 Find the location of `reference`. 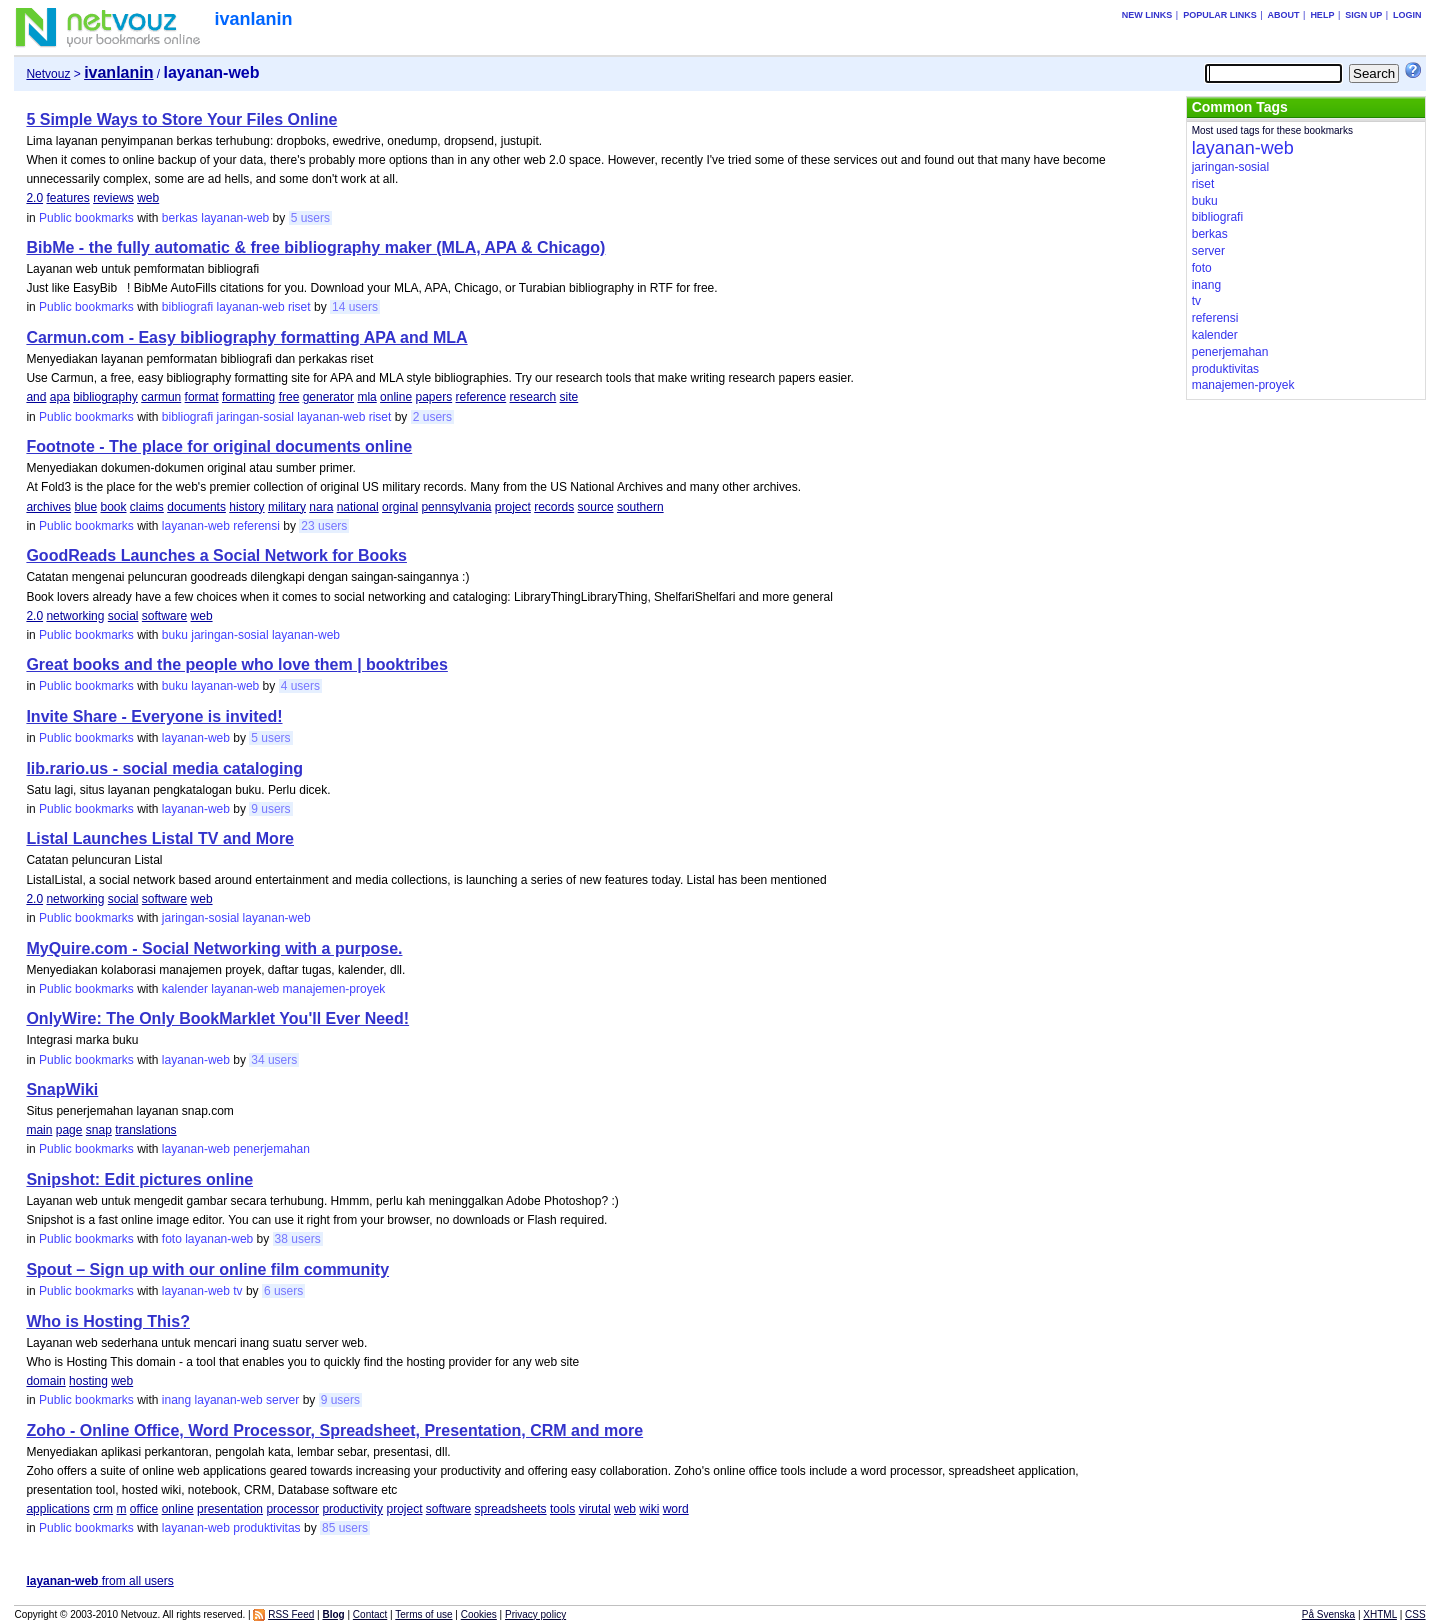

reference is located at coordinates (481, 397).